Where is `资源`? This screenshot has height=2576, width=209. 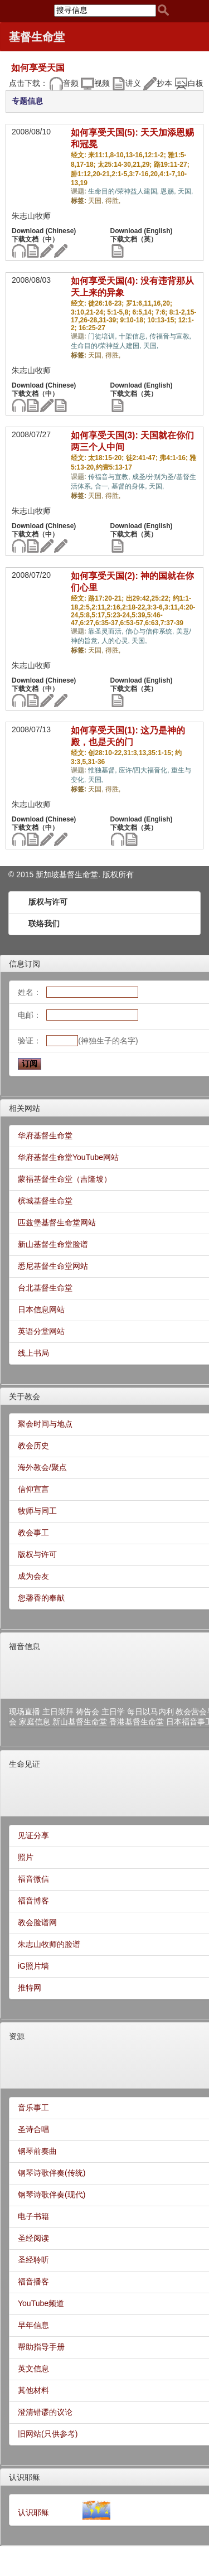 资源 is located at coordinates (17, 2036).